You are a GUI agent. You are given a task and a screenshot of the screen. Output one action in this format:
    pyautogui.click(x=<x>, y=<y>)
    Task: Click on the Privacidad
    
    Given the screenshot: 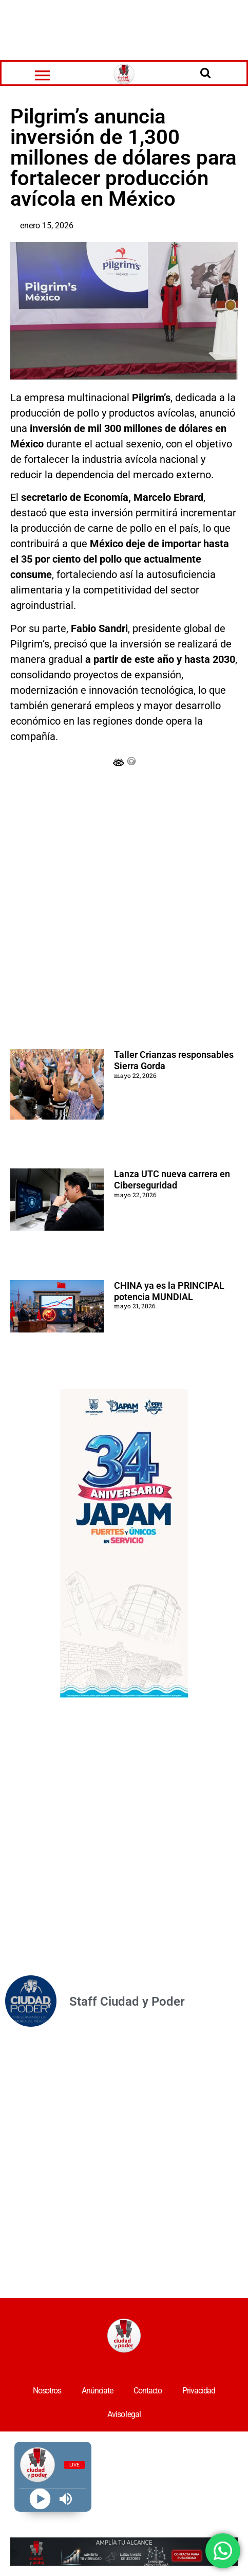 What is the action you would take?
    pyautogui.click(x=198, y=2390)
    